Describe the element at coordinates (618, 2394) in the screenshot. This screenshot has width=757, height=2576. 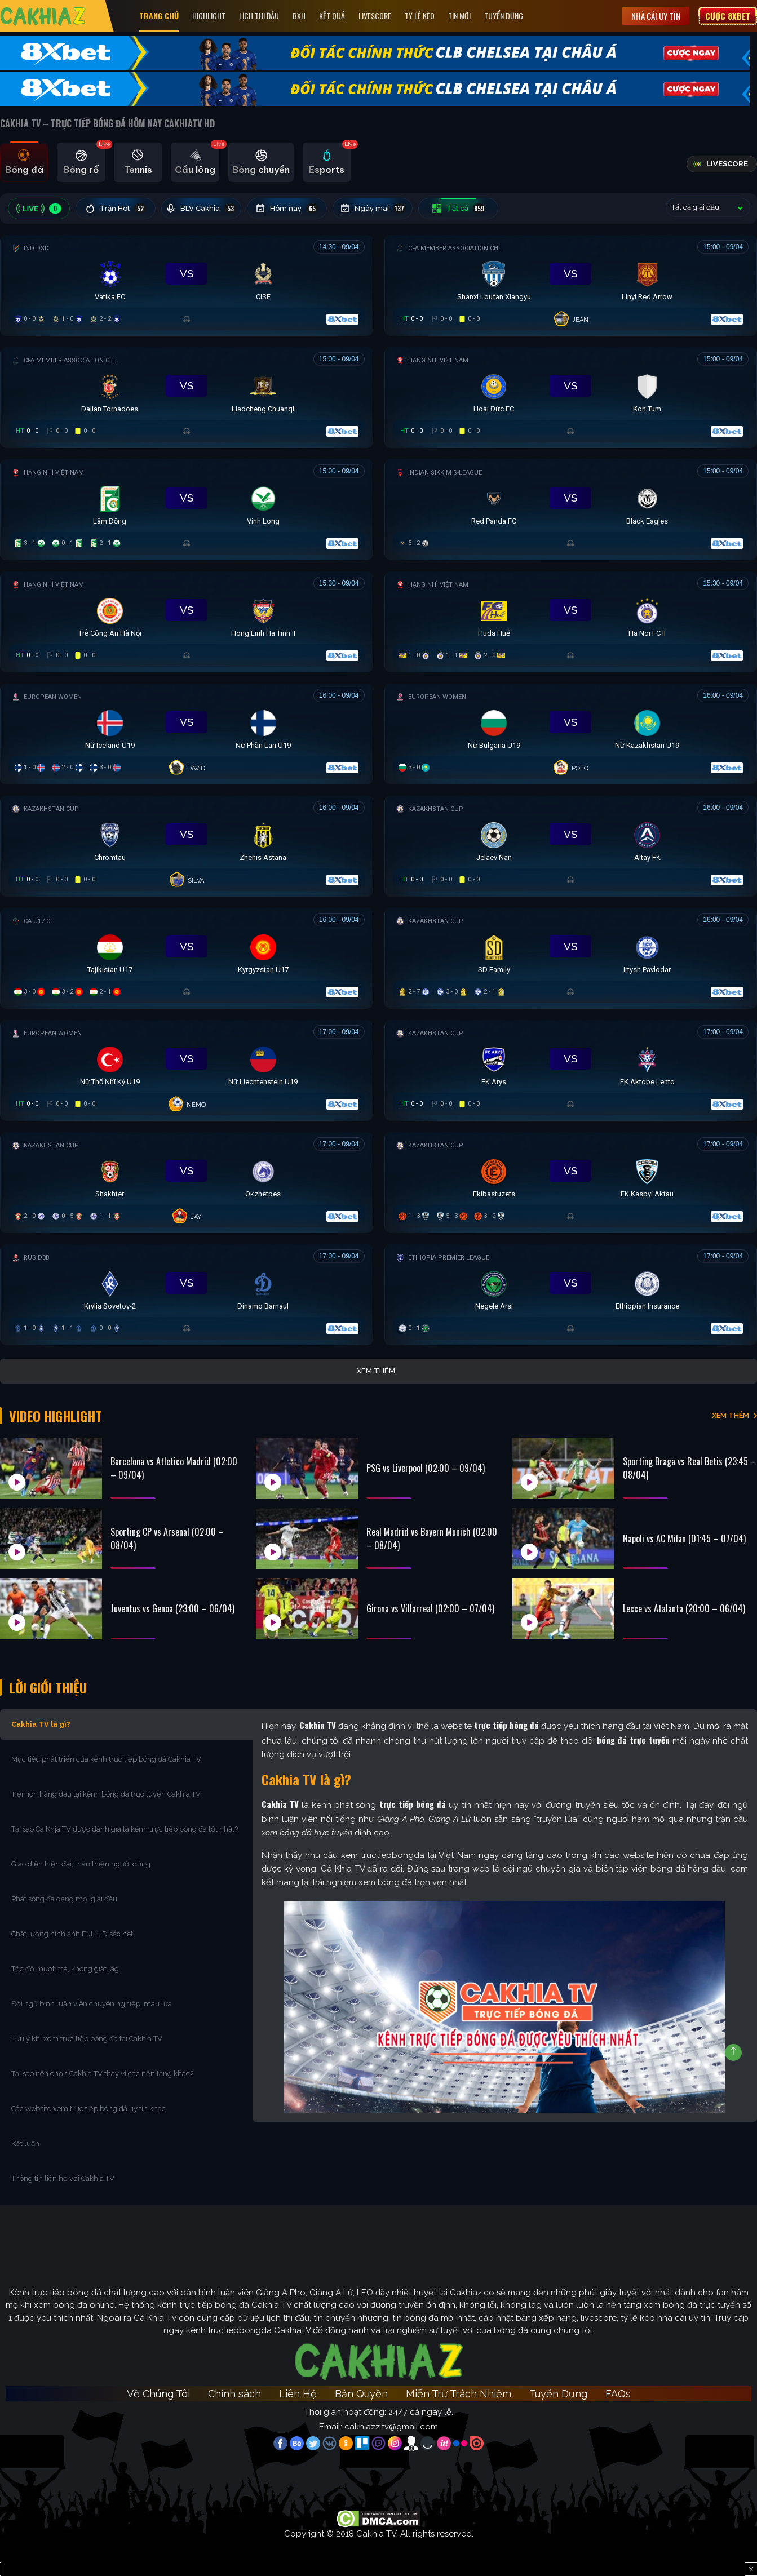
I see `FAQs` at that location.